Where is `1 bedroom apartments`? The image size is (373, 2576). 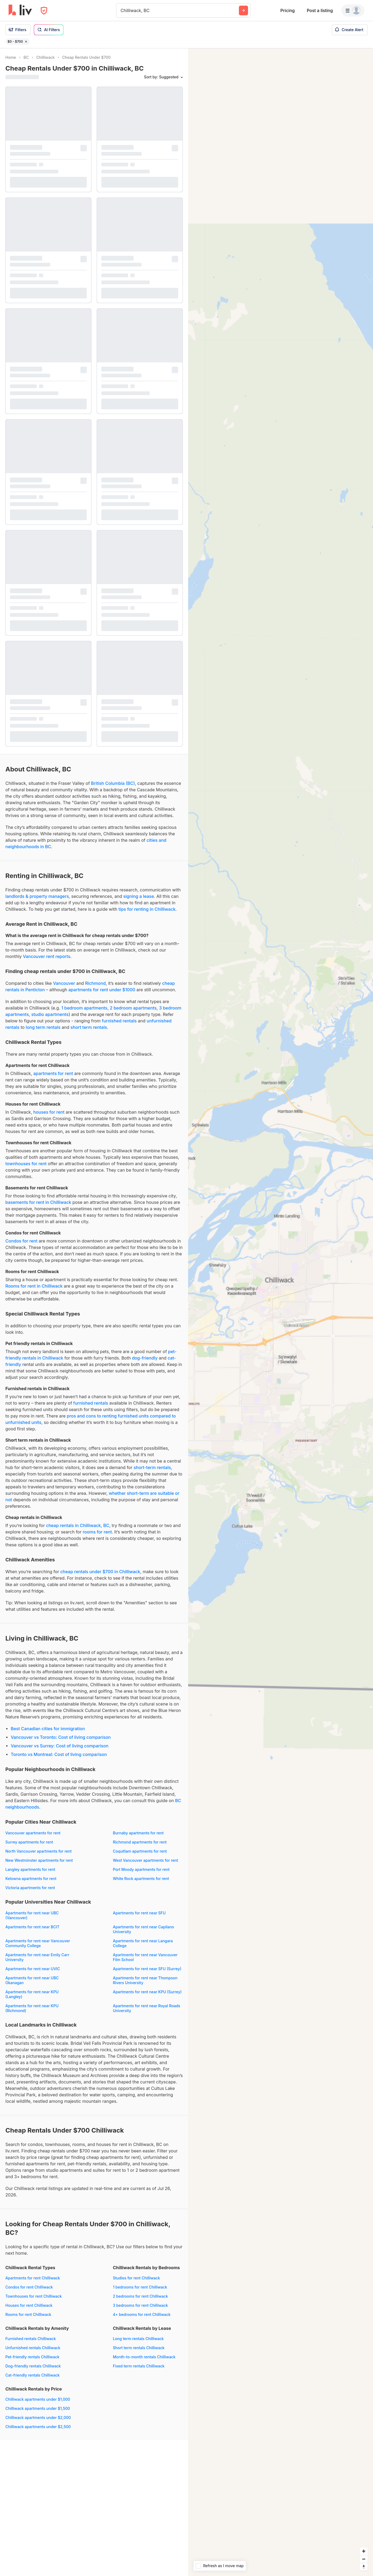
1 bedroom apartments is located at coordinates (84, 1008).